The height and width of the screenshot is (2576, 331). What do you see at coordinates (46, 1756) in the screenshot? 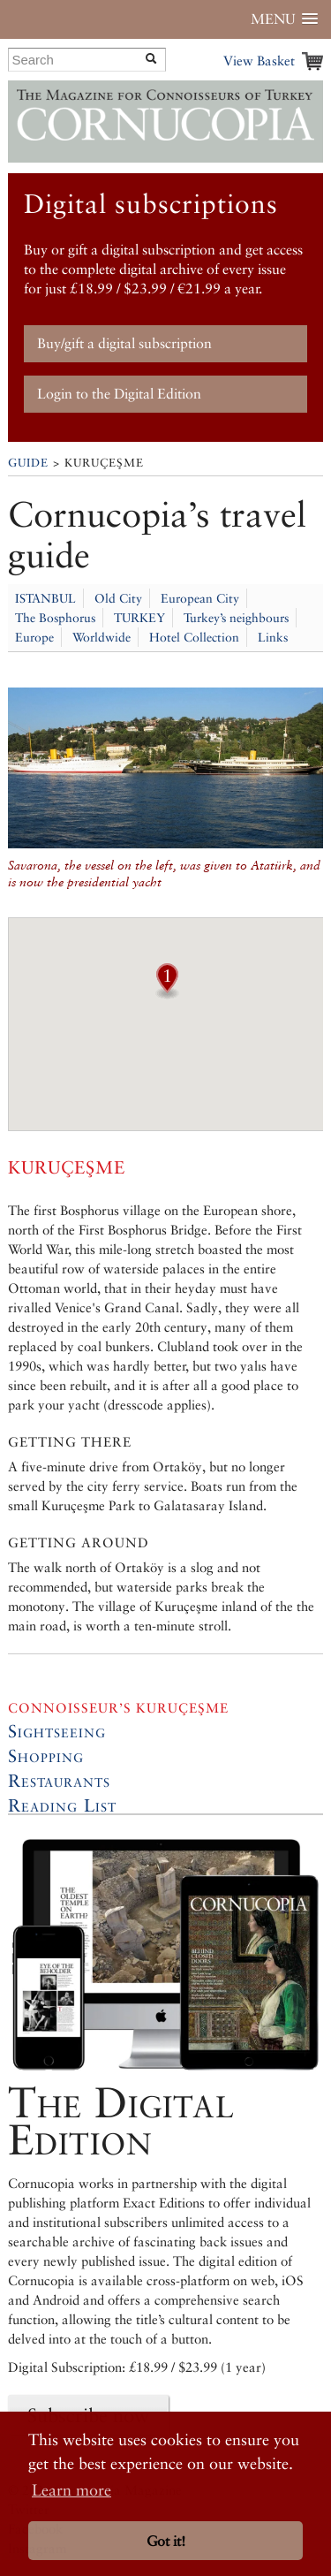
I see `Shopping` at bounding box center [46, 1756].